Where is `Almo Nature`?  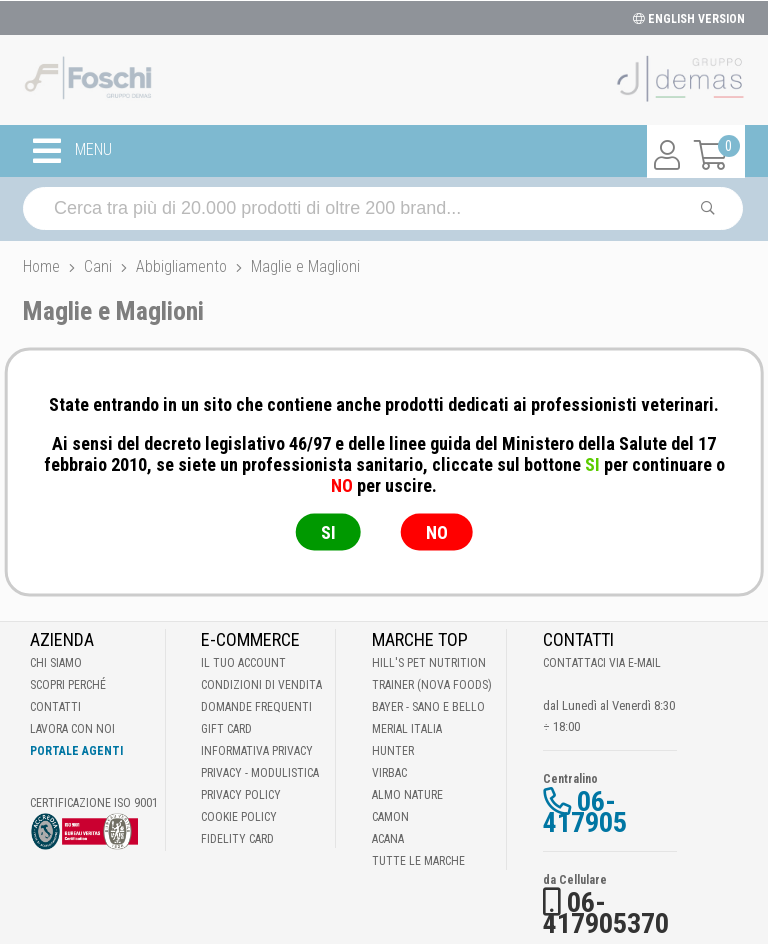 Almo Nature is located at coordinates (407, 795).